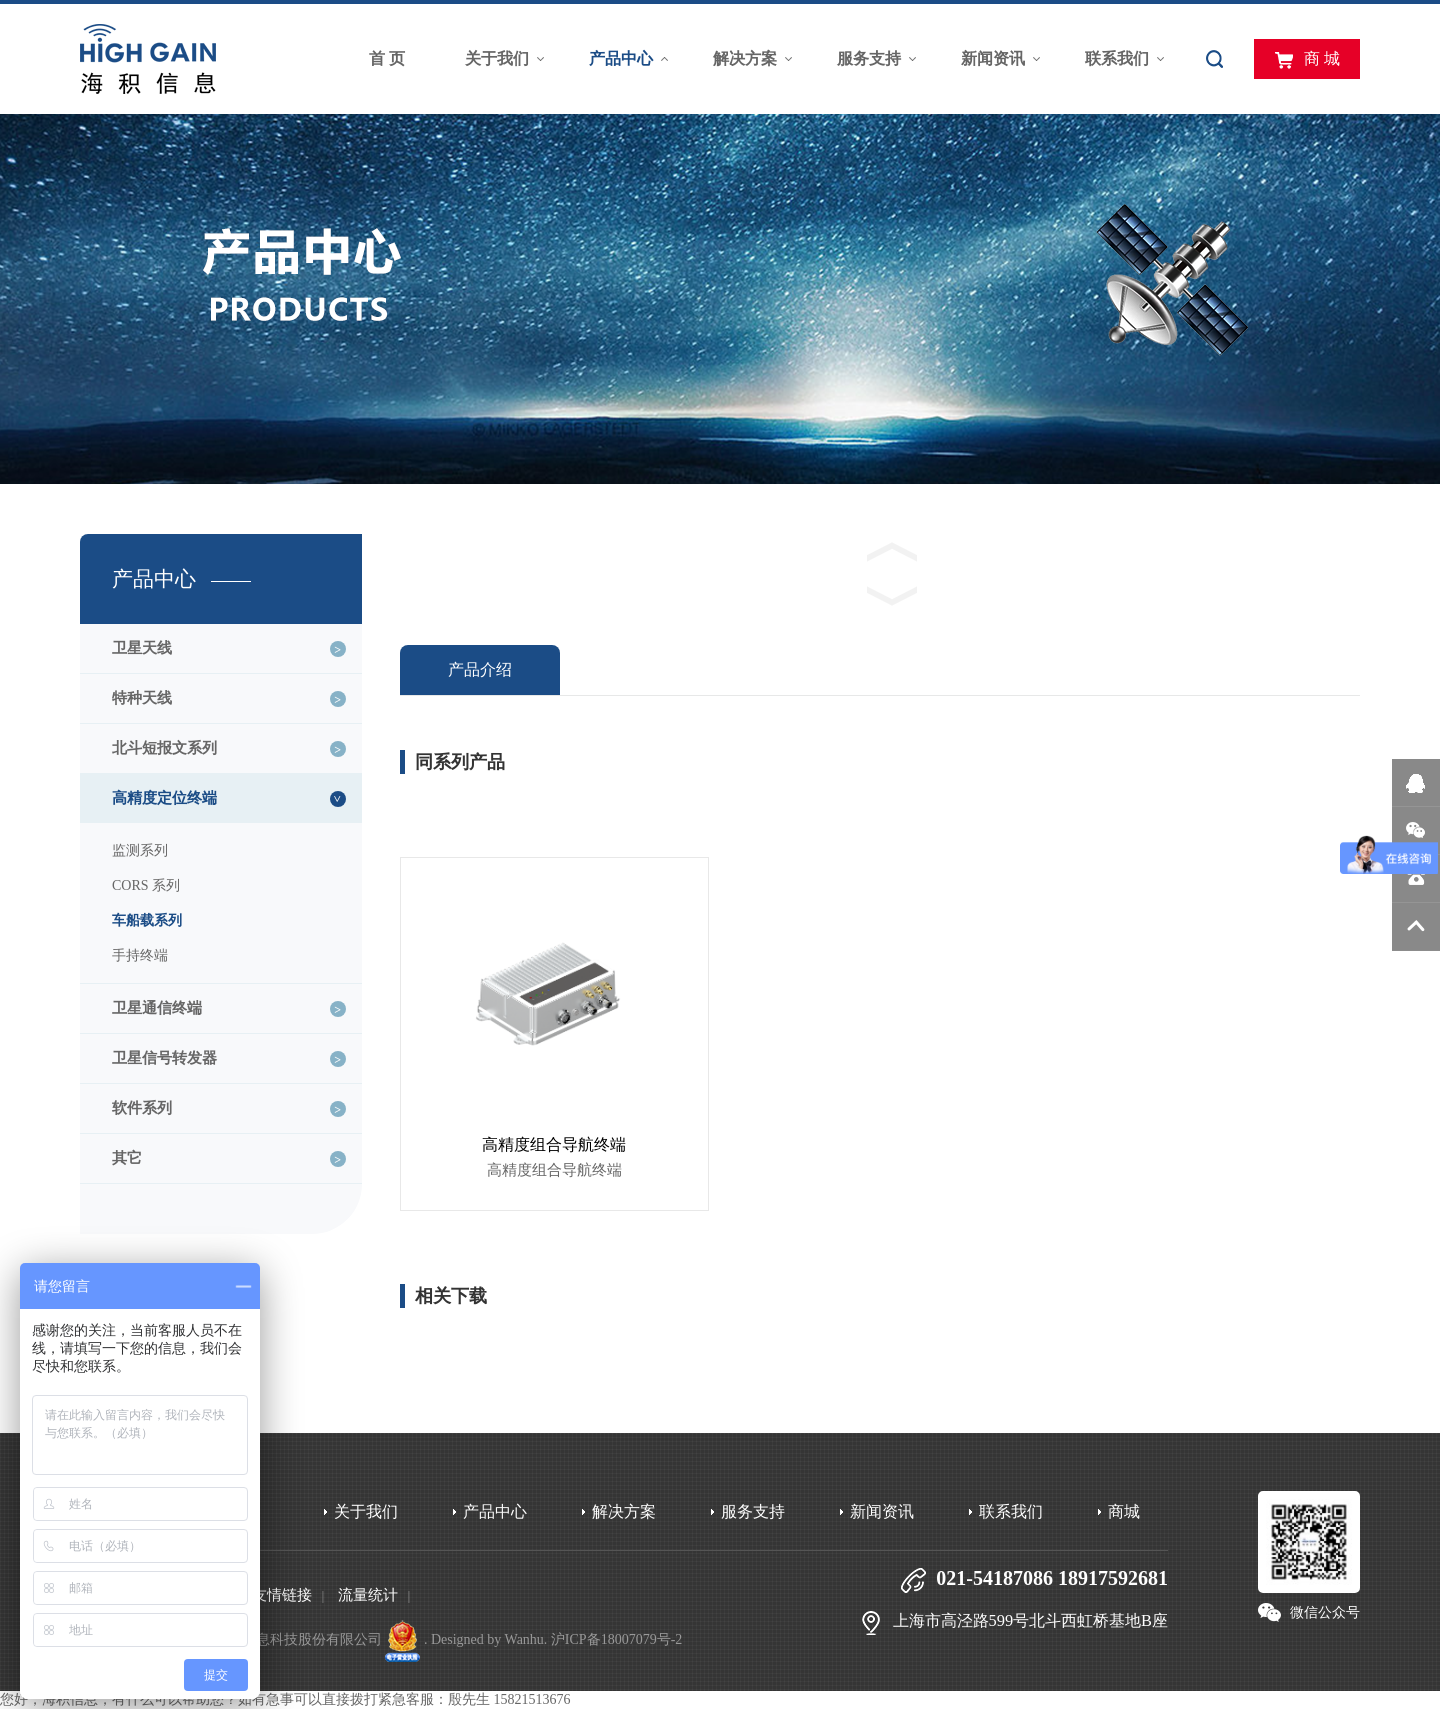  What do you see at coordinates (127, 1158) in the screenshot?
I see `其它` at bounding box center [127, 1158].